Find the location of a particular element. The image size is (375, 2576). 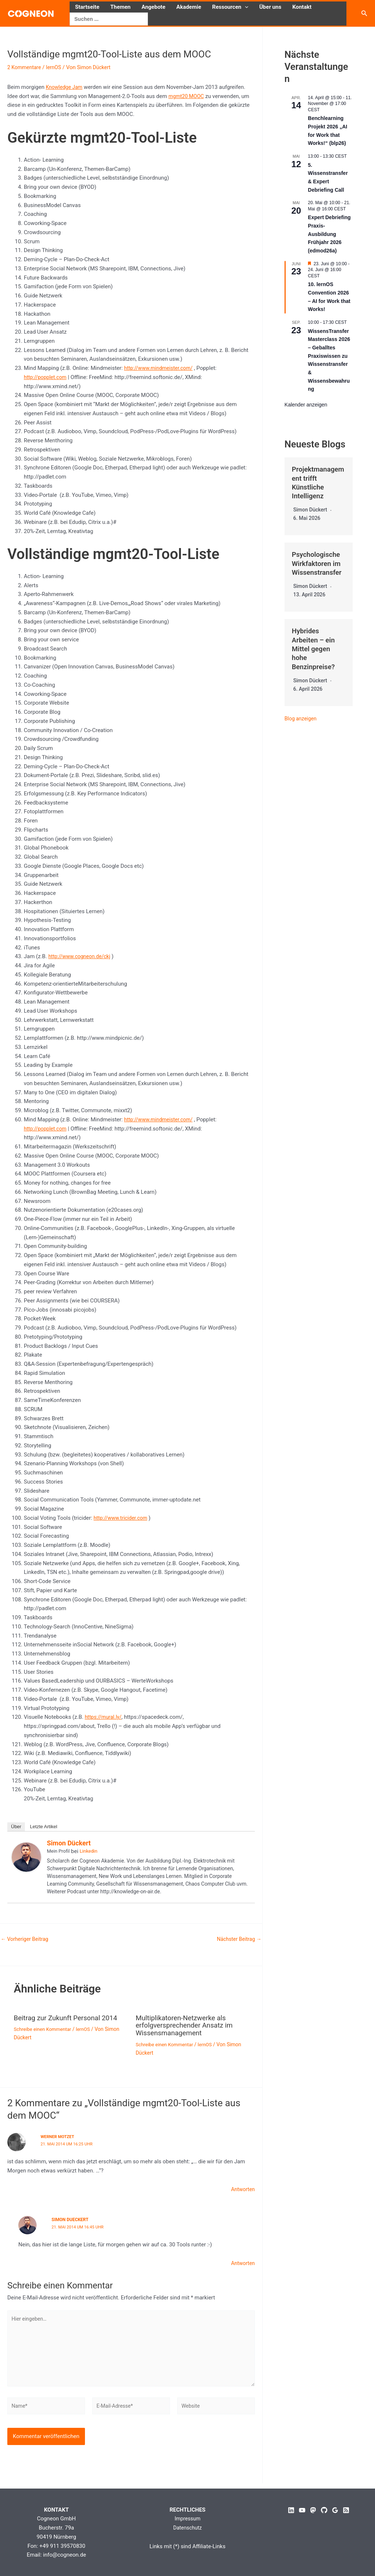

http://www.tricider.com is located at coordinates (122, 1518).